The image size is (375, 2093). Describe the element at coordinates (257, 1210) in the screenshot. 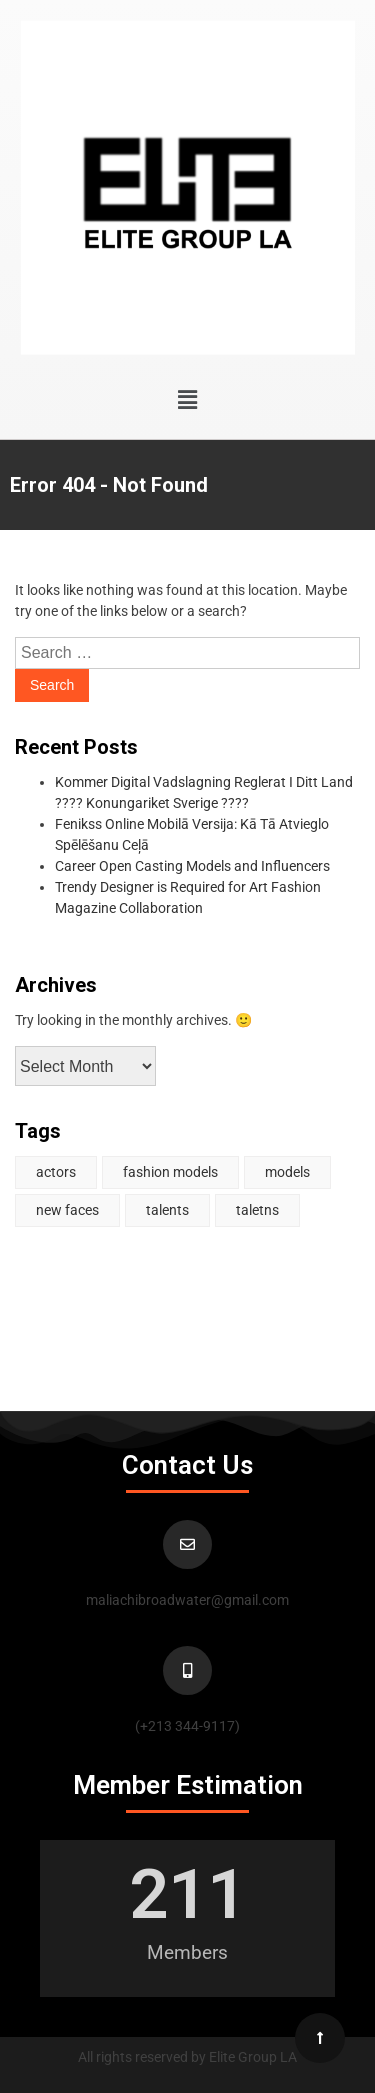

I see `taletns [taletns (1 item)]` at that location.